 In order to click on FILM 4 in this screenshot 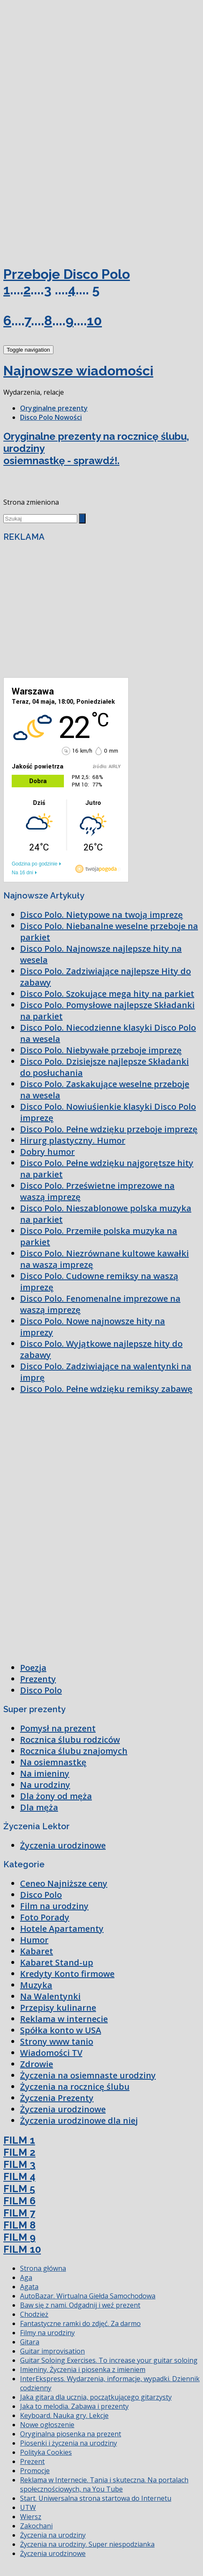, I will do `click(19, 2176)`.